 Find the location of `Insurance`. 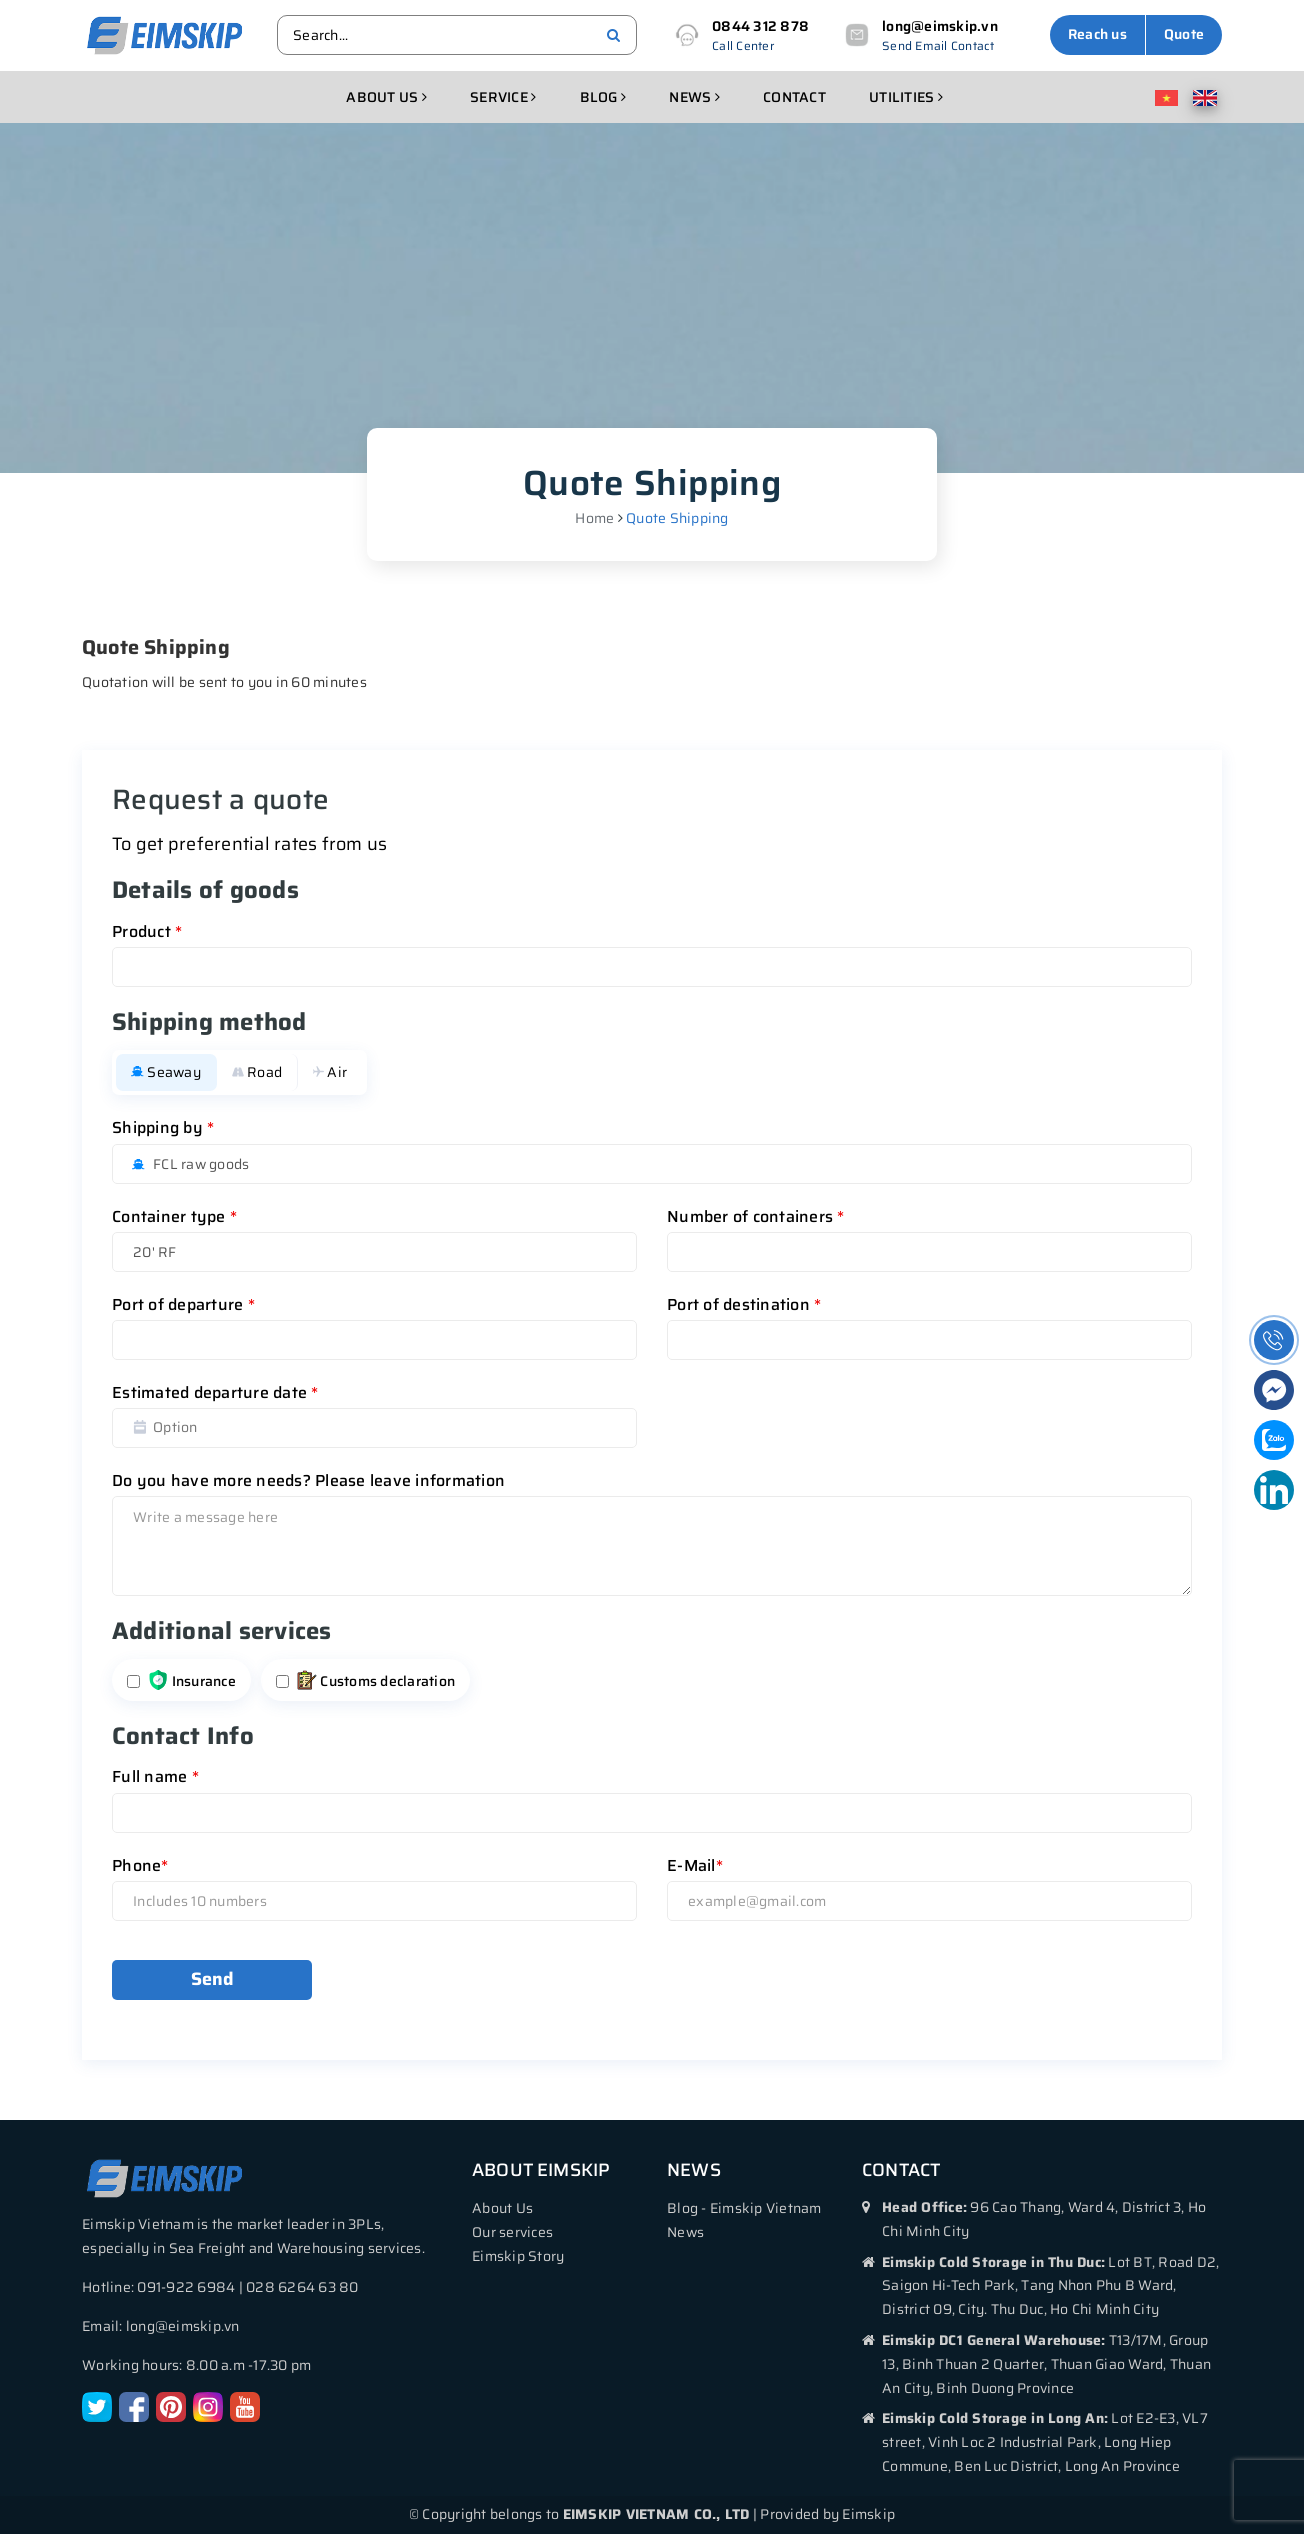

Insurance is located at coordinates (192, 1681).